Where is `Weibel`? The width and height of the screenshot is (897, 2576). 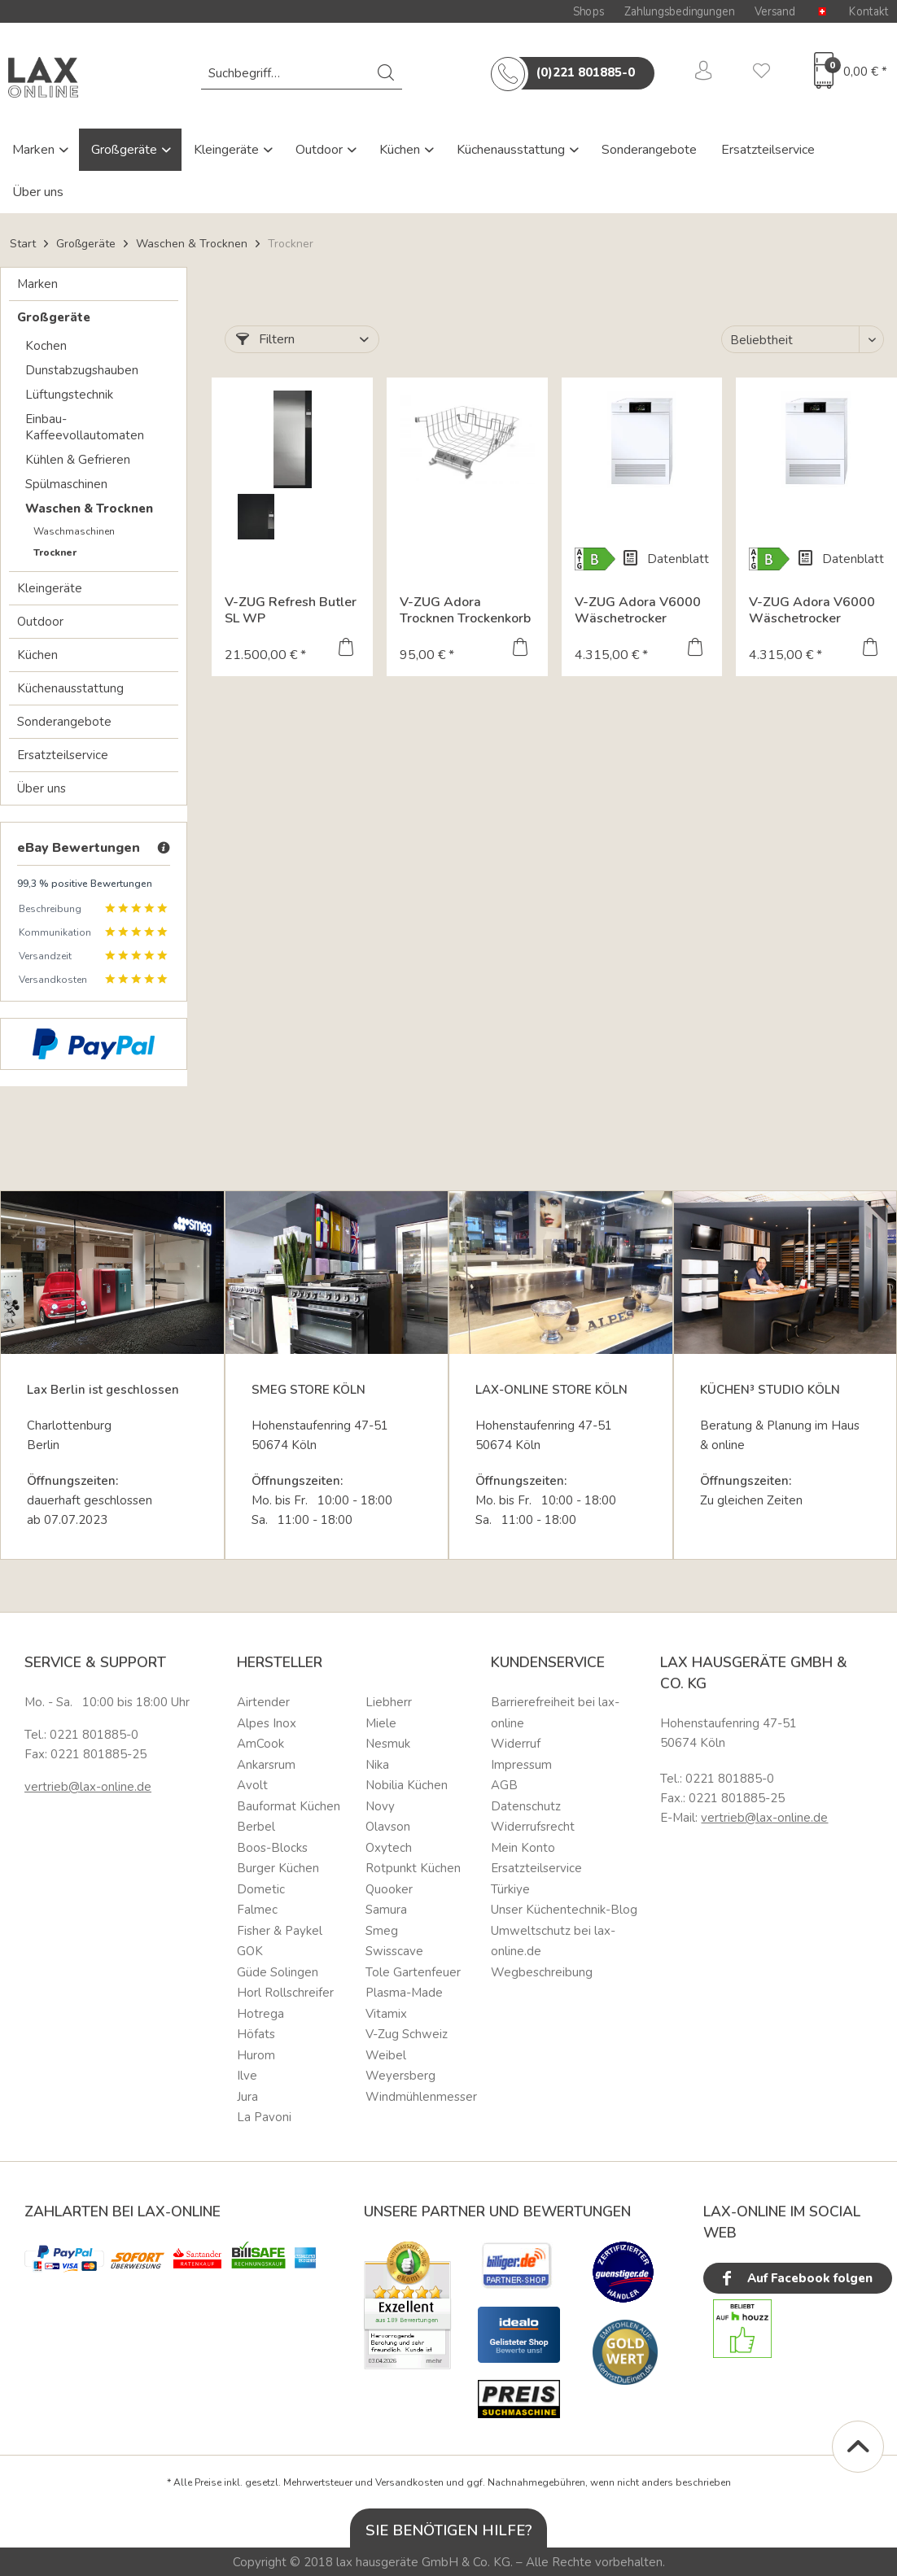 Weibel is located at coordinates (385, 2055).